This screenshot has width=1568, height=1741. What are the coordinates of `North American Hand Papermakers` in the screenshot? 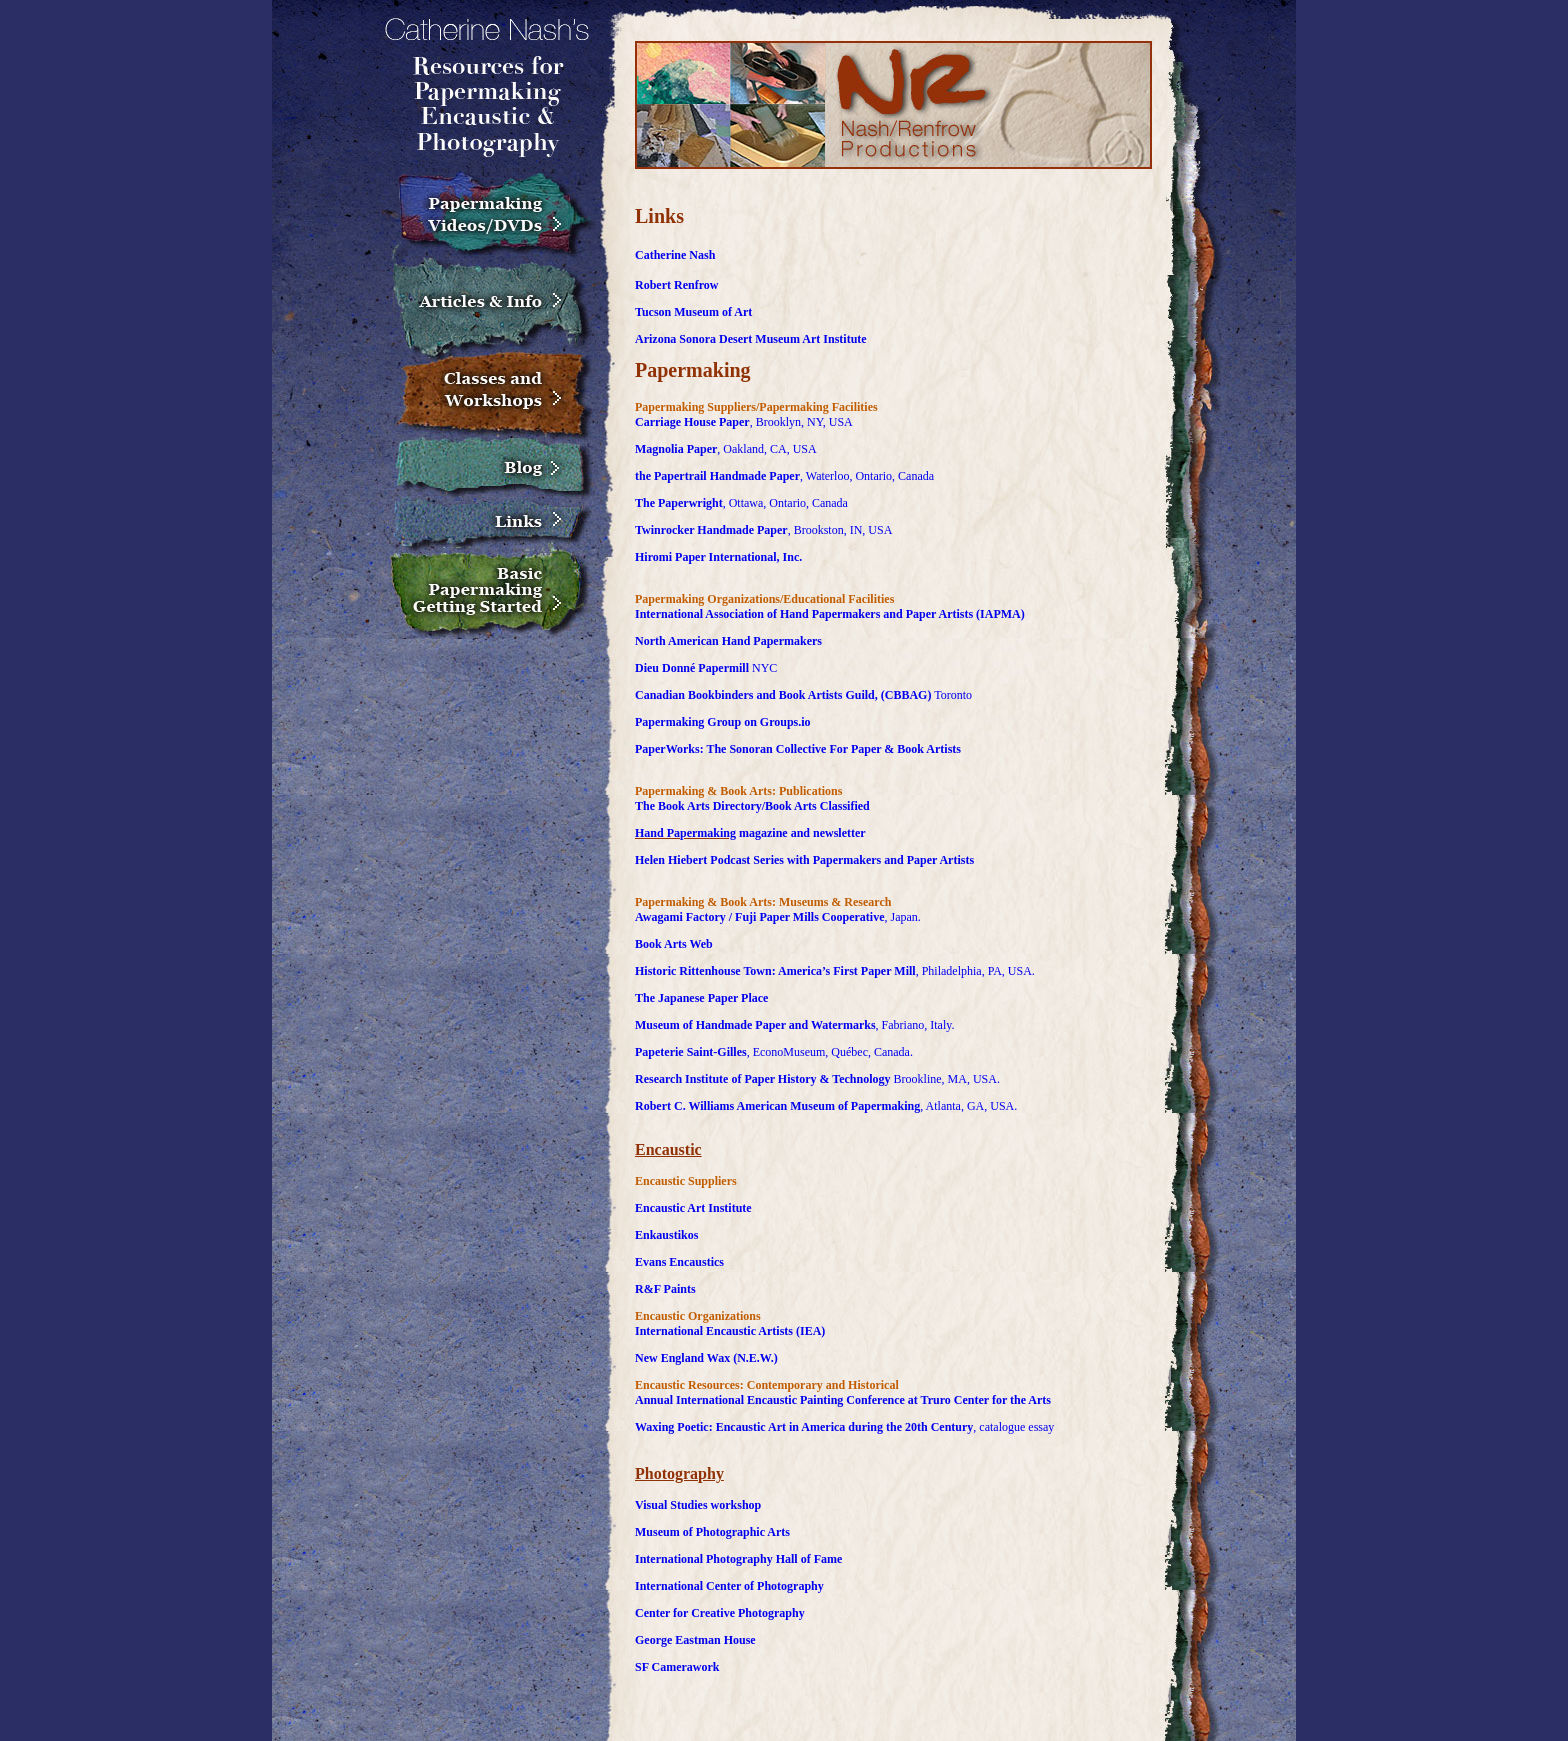 It's located at (728, 641).